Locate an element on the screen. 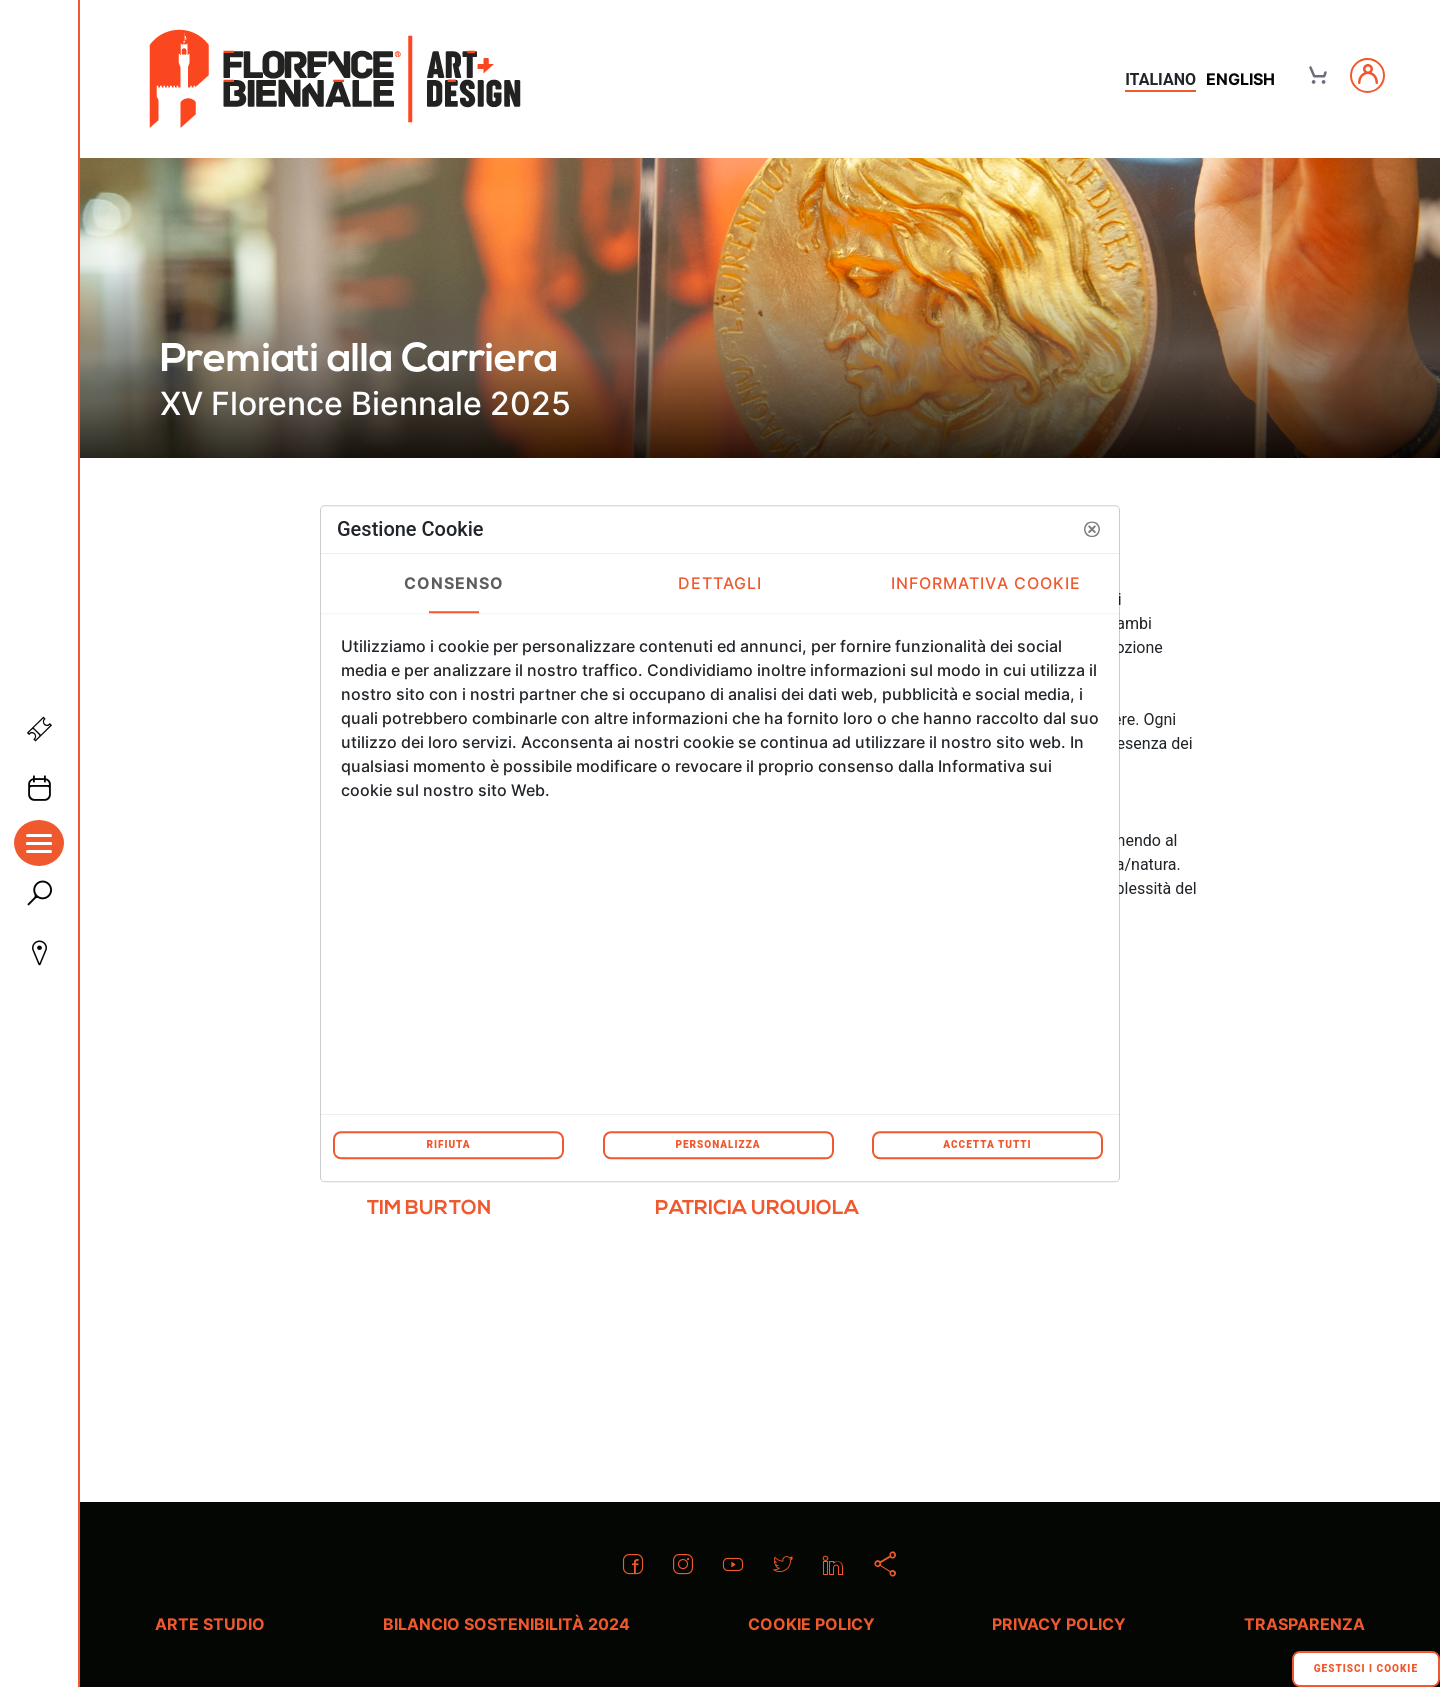 The height and width of the screenshot is (1687, 1440). Cookie policy is located at coordinates (811, 1624).